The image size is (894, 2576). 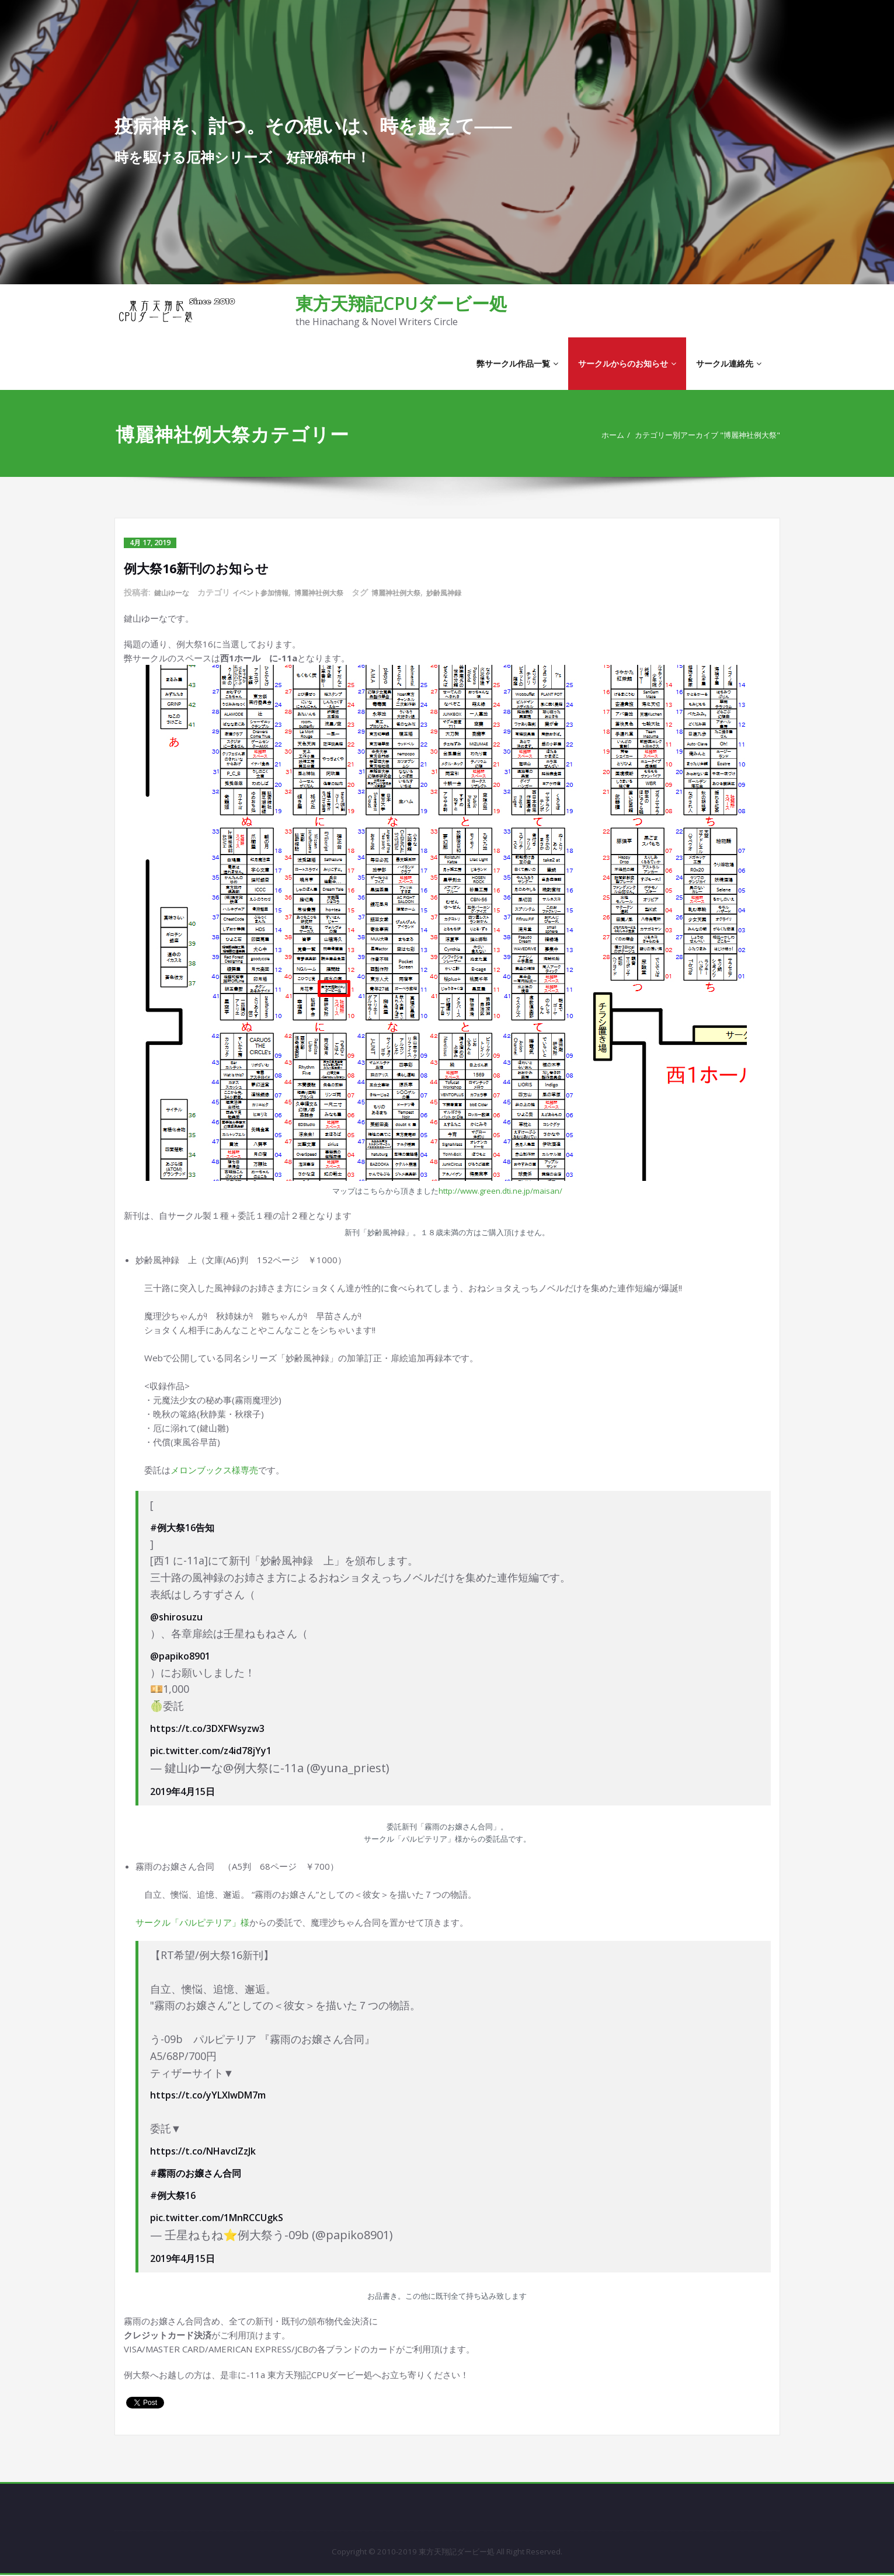 What do you see at coordinates (517, 363) in the screenshot?
I see `弊サークル作品一覧` at bounding box center [517, 363].